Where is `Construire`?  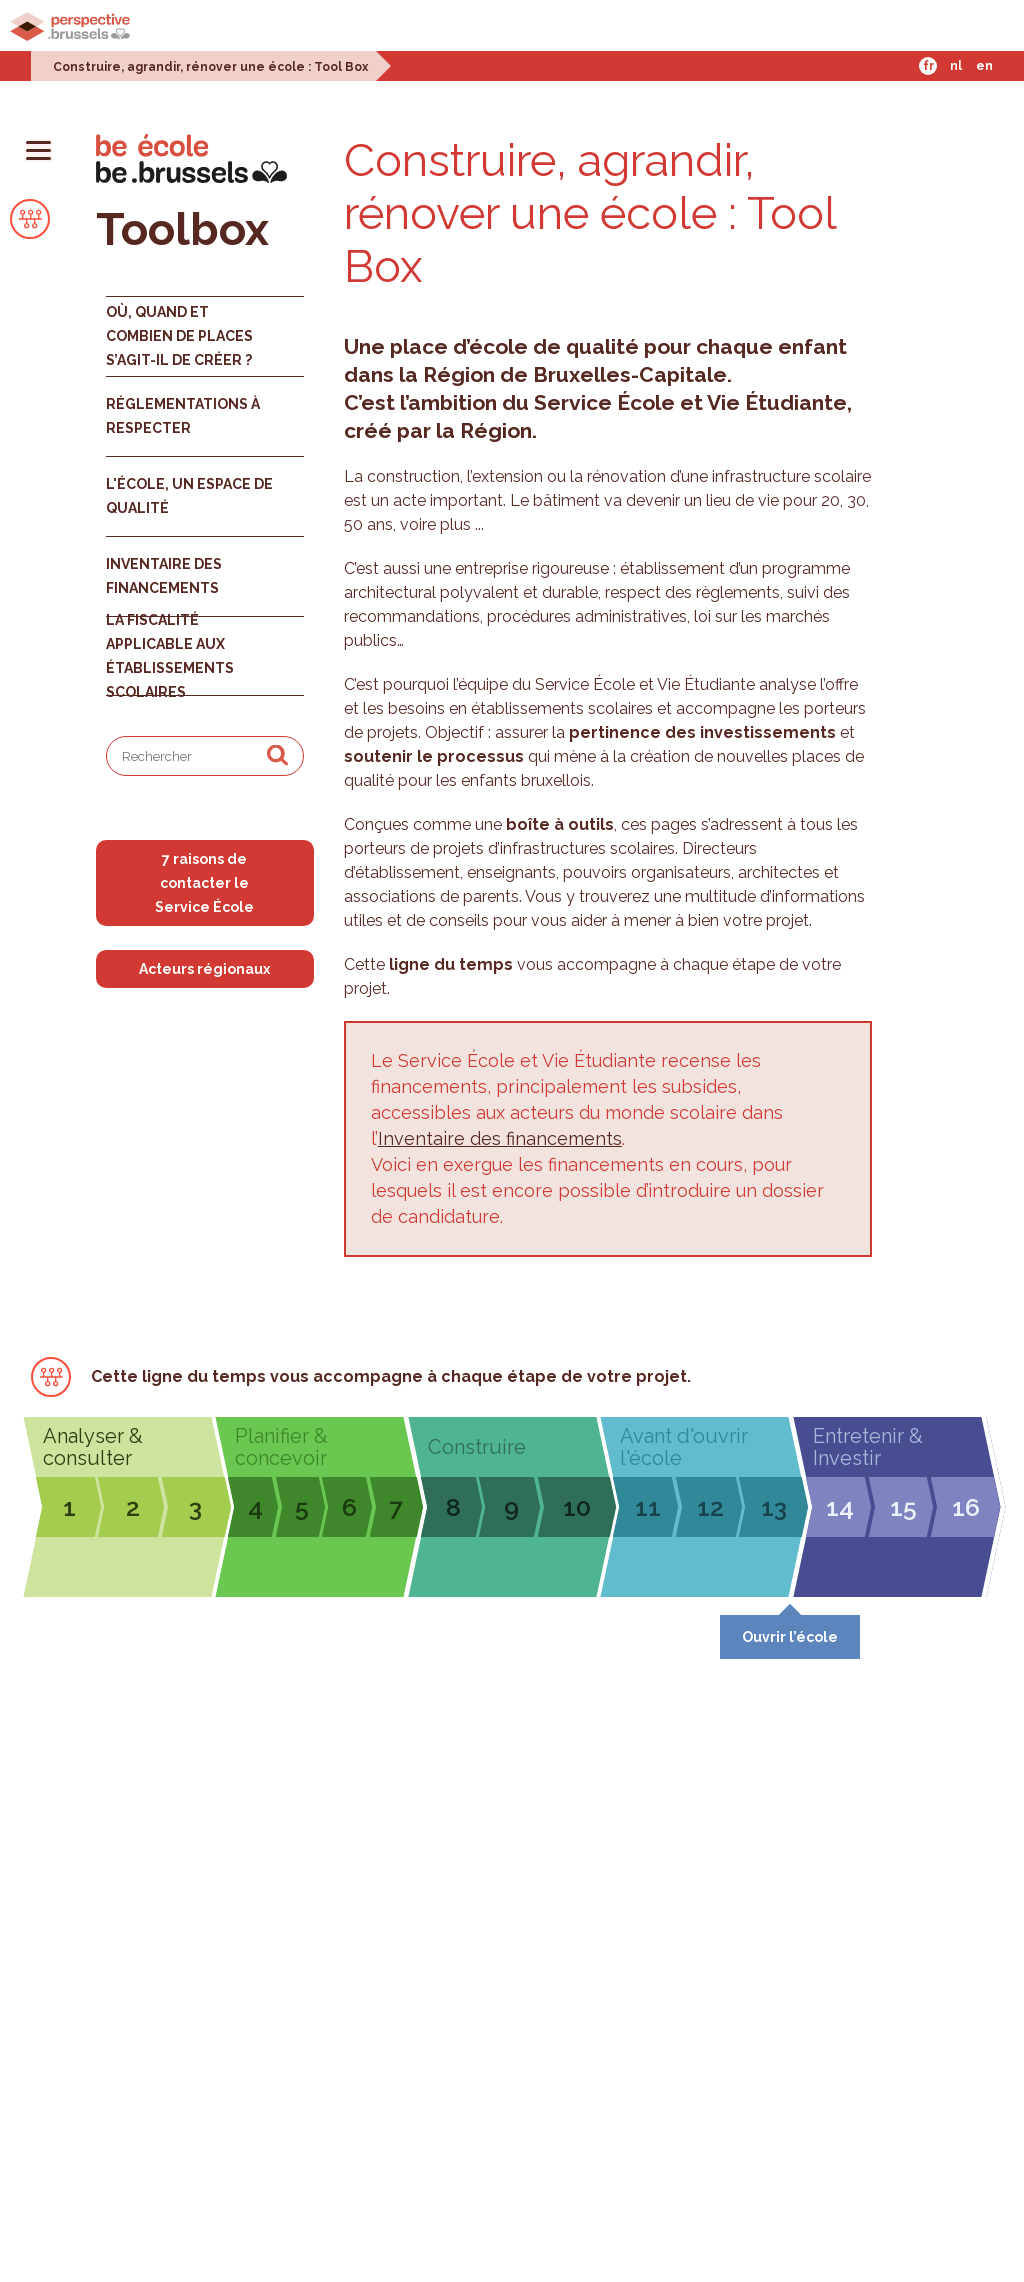 Construire is located at coordinates (477, 1447).